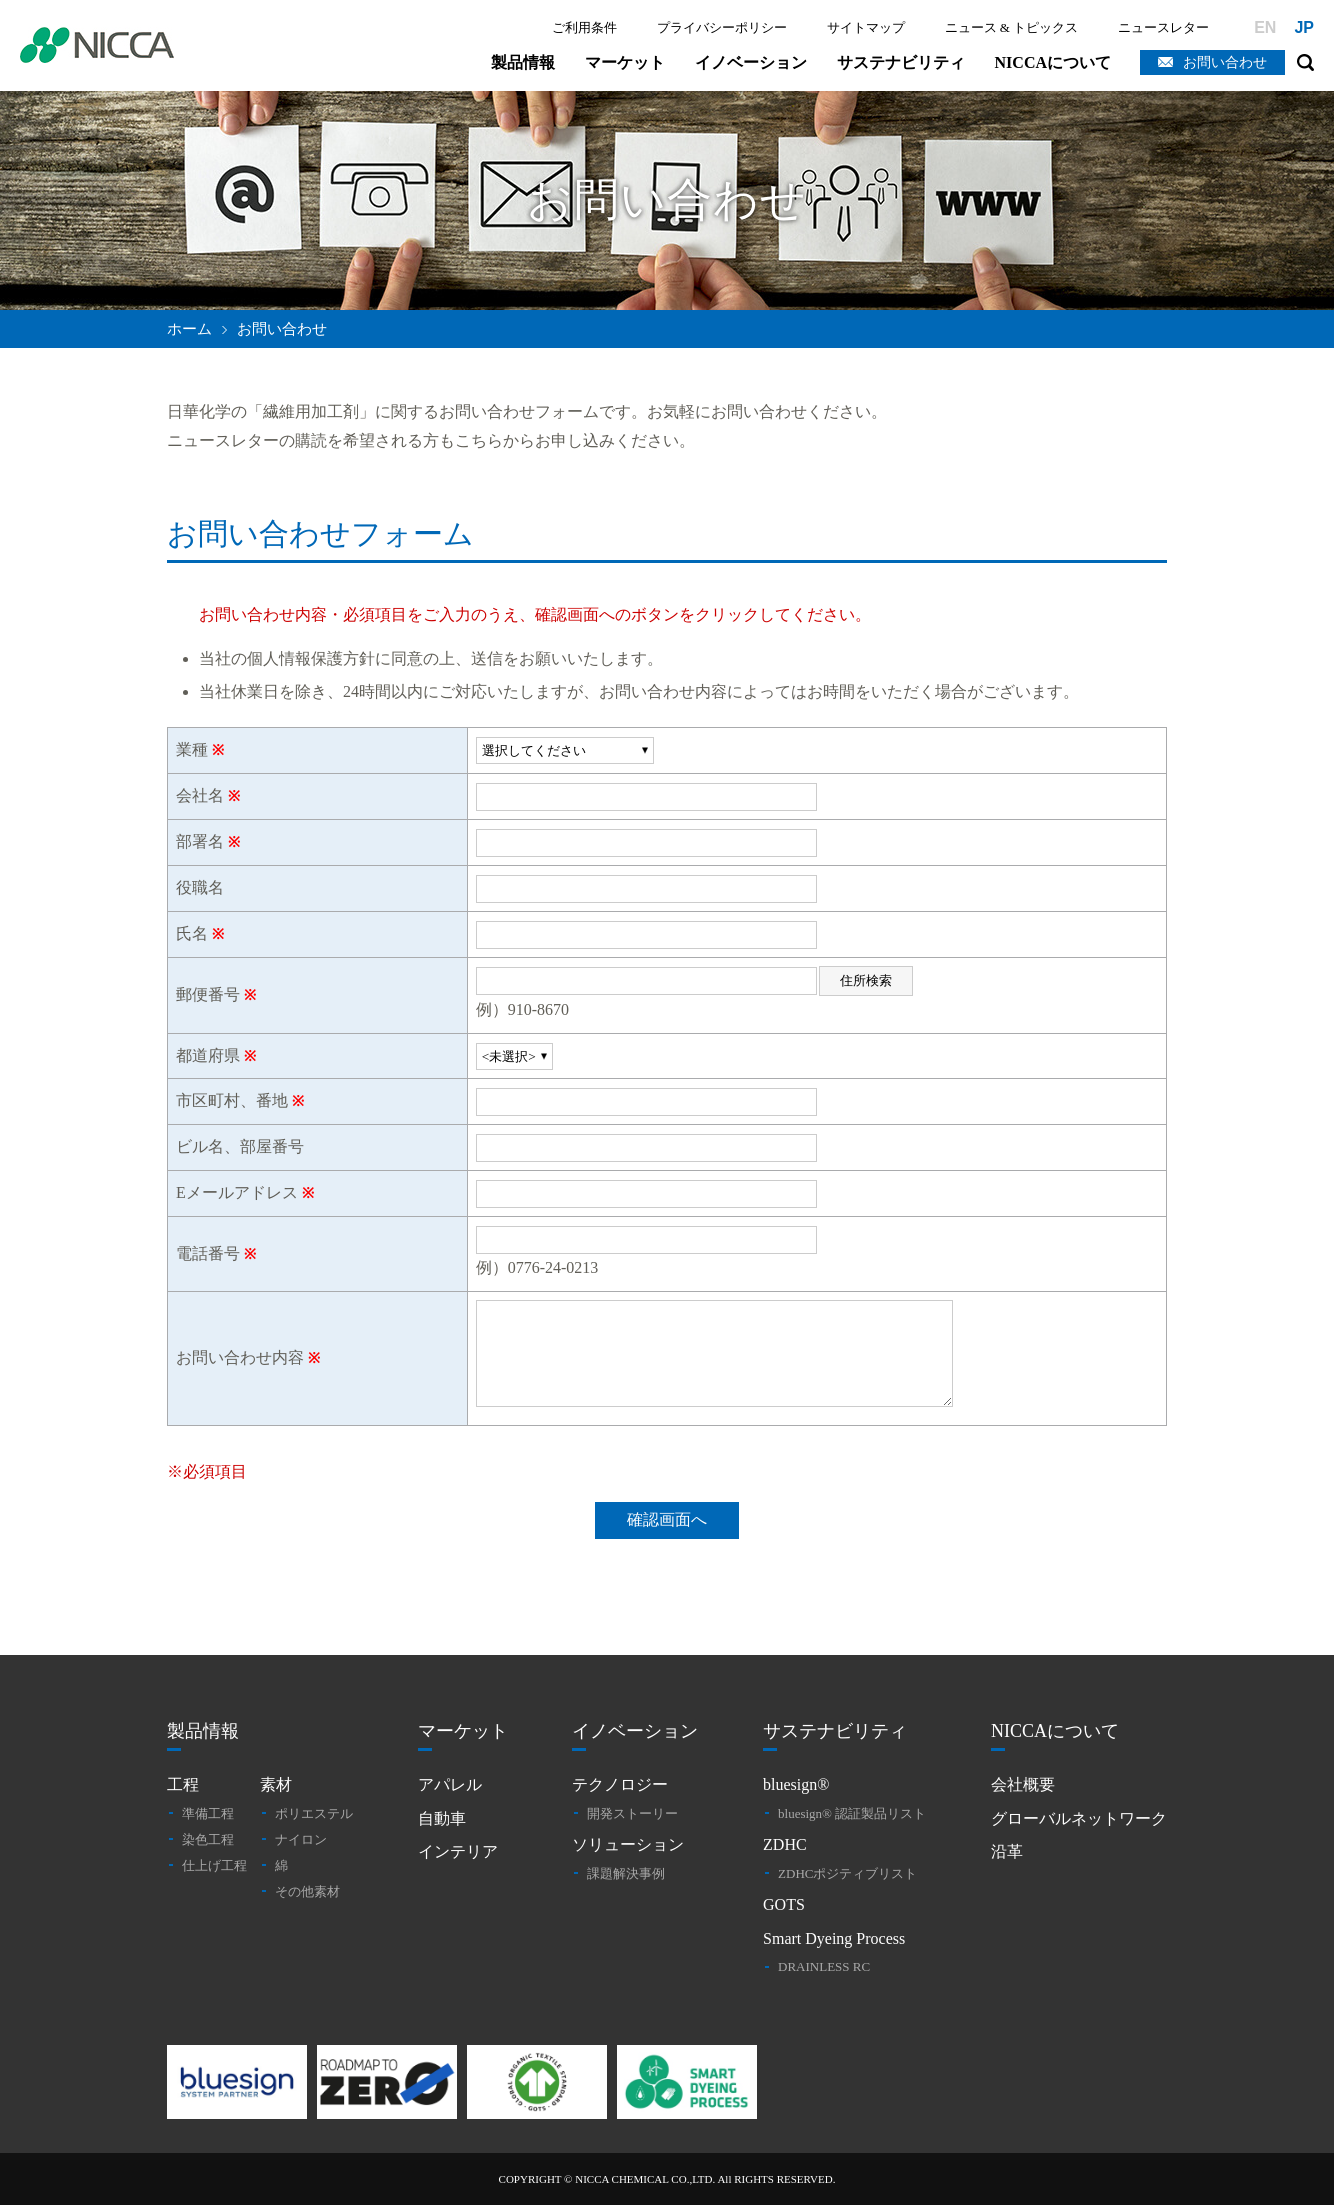  What do you see at coordinates (450, 1784) in the screenshot?
I see `アパレル` at bounding box center [450, 1784].